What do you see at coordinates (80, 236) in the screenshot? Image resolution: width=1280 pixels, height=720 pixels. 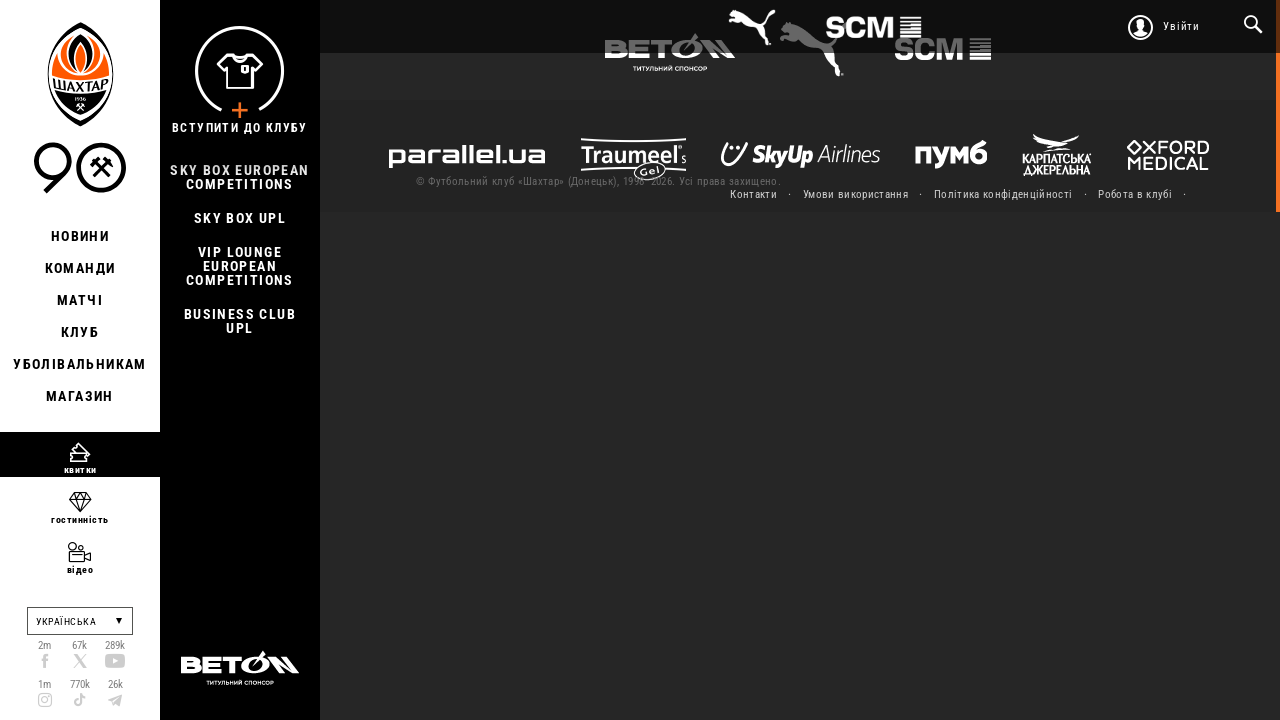 I see `Новини` at bounding box center [80, 236].